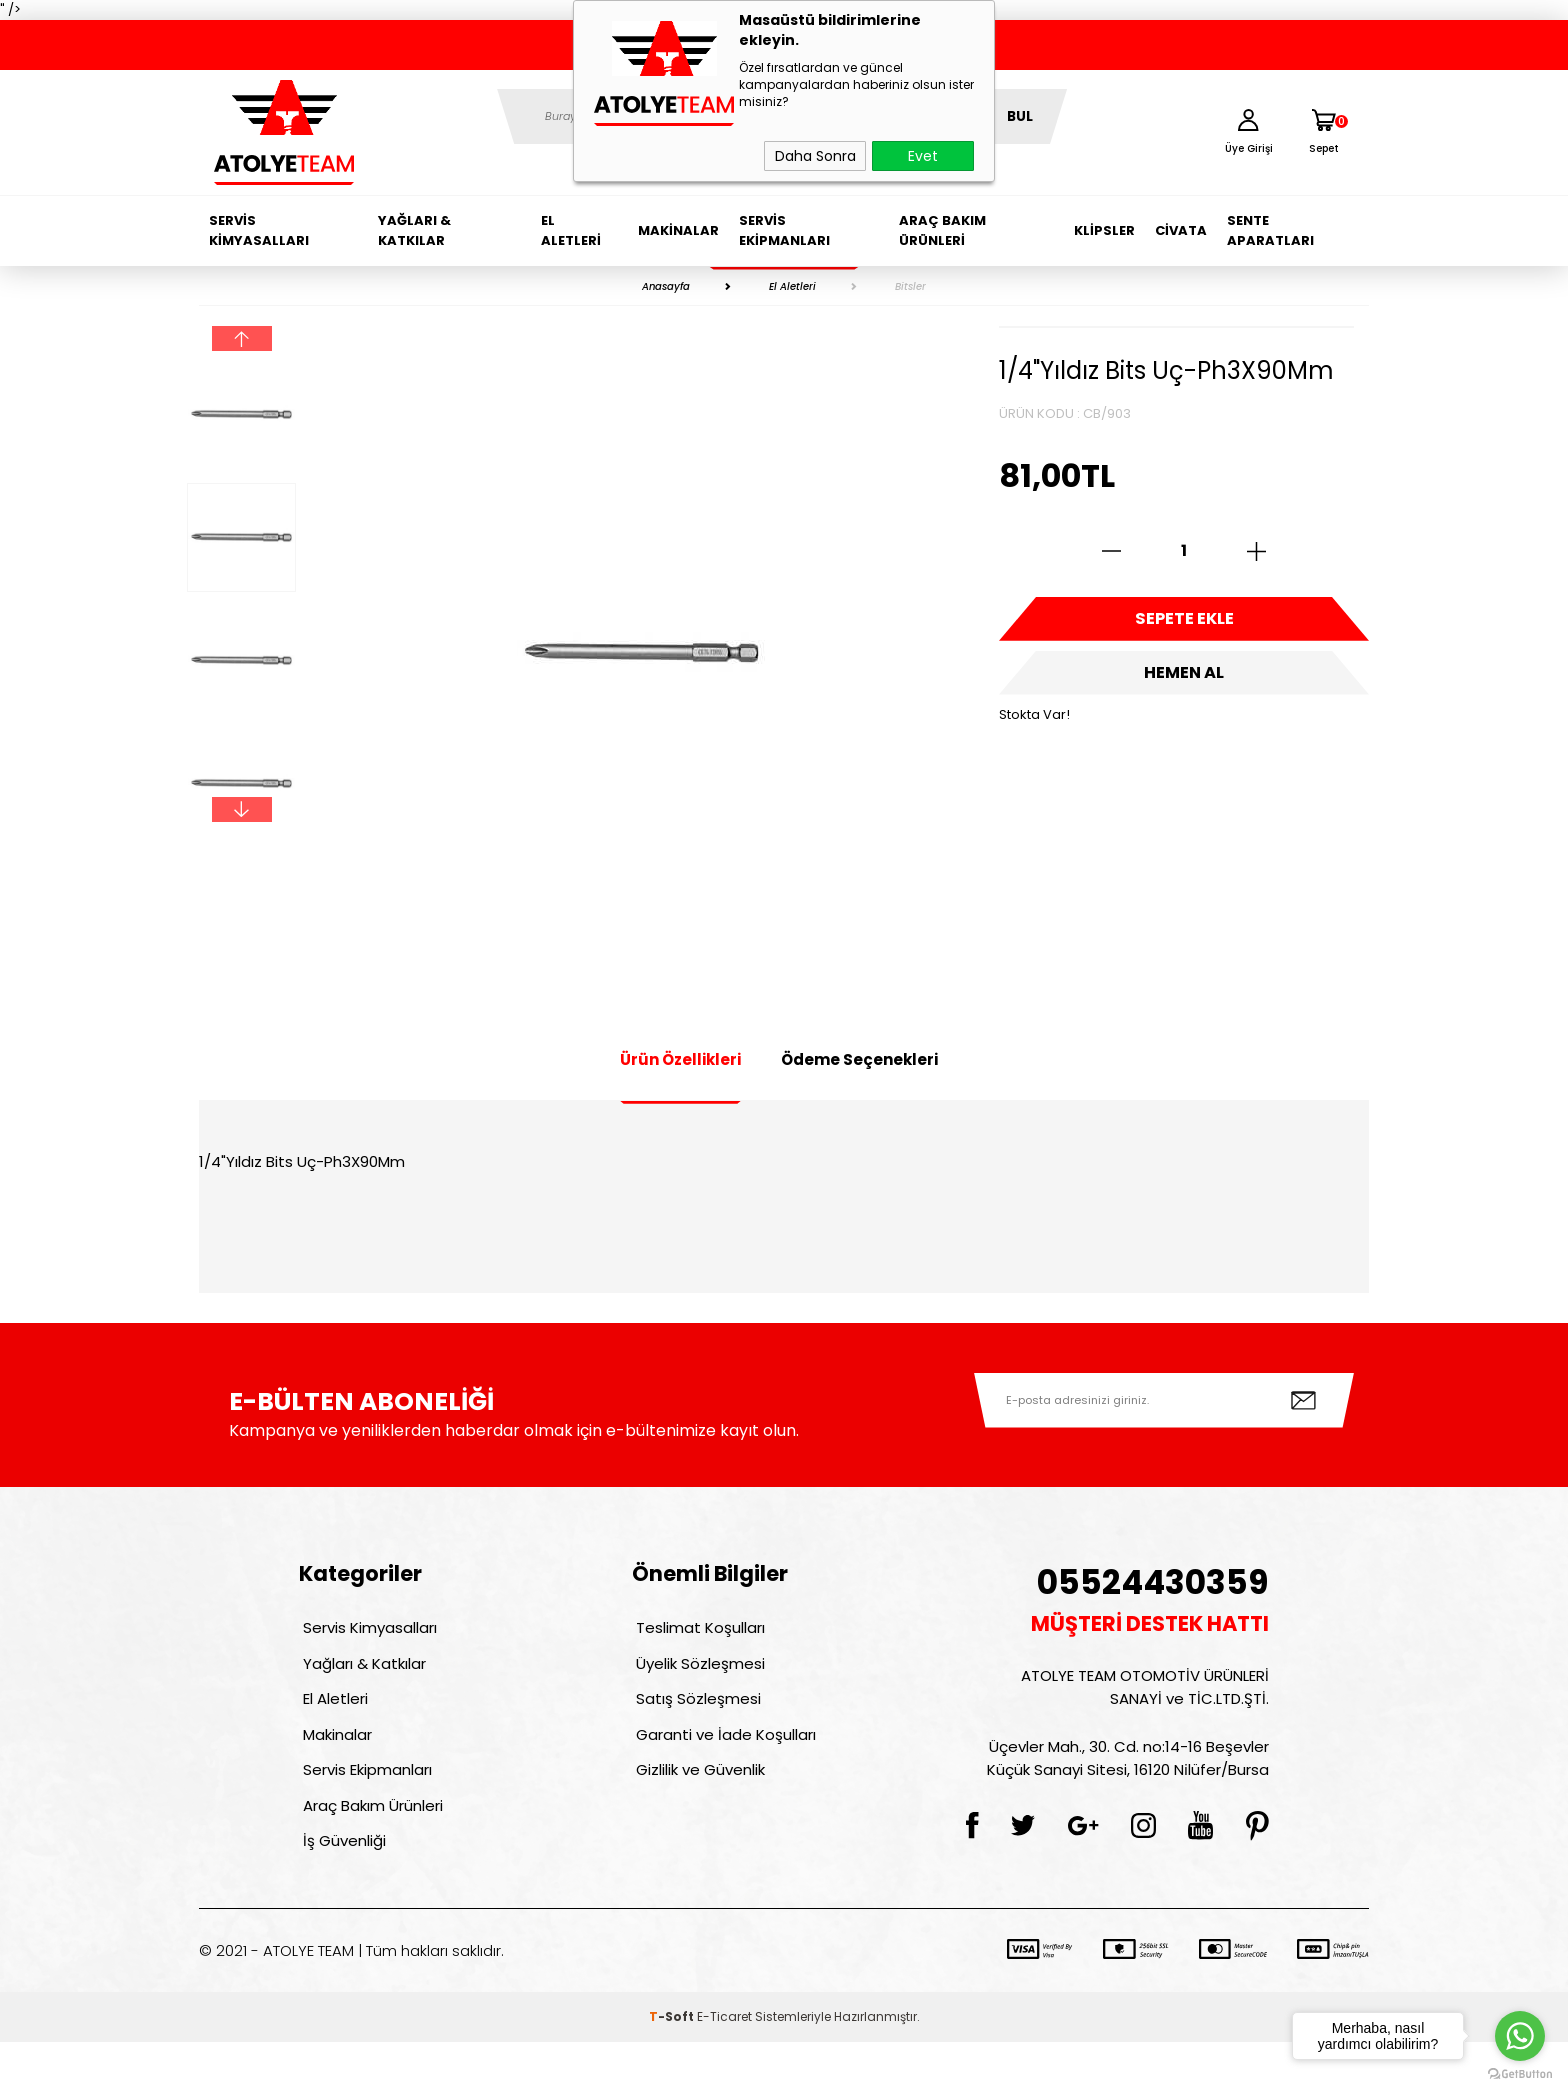  What do you see at coordinates (784, 230) in the screenshot?
I see `Servis Ekipmanları` at bounding box center [784, 230].